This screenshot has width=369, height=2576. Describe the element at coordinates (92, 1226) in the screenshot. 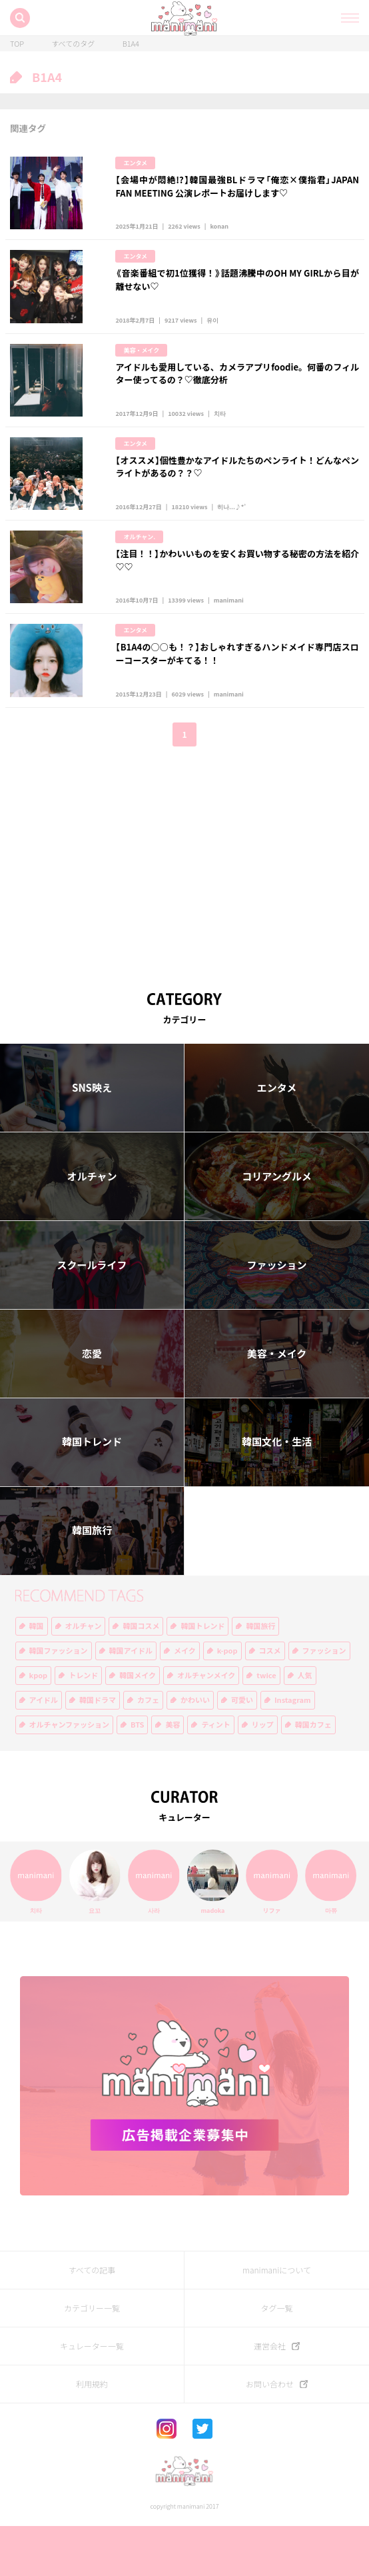

I see `オルチャン` at that location.